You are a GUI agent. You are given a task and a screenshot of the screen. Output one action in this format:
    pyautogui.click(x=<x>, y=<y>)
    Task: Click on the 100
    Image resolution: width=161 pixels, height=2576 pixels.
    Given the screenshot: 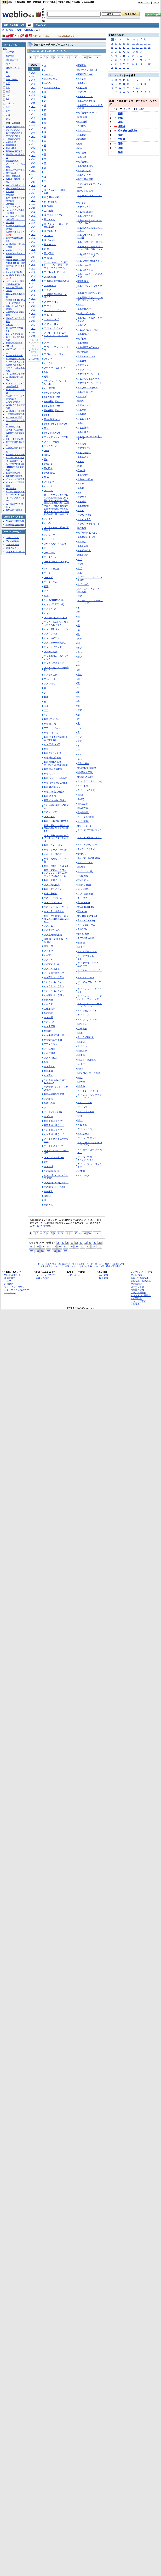 What is the action you would take?
    pyautogui.click(x=99, y=1242)
    